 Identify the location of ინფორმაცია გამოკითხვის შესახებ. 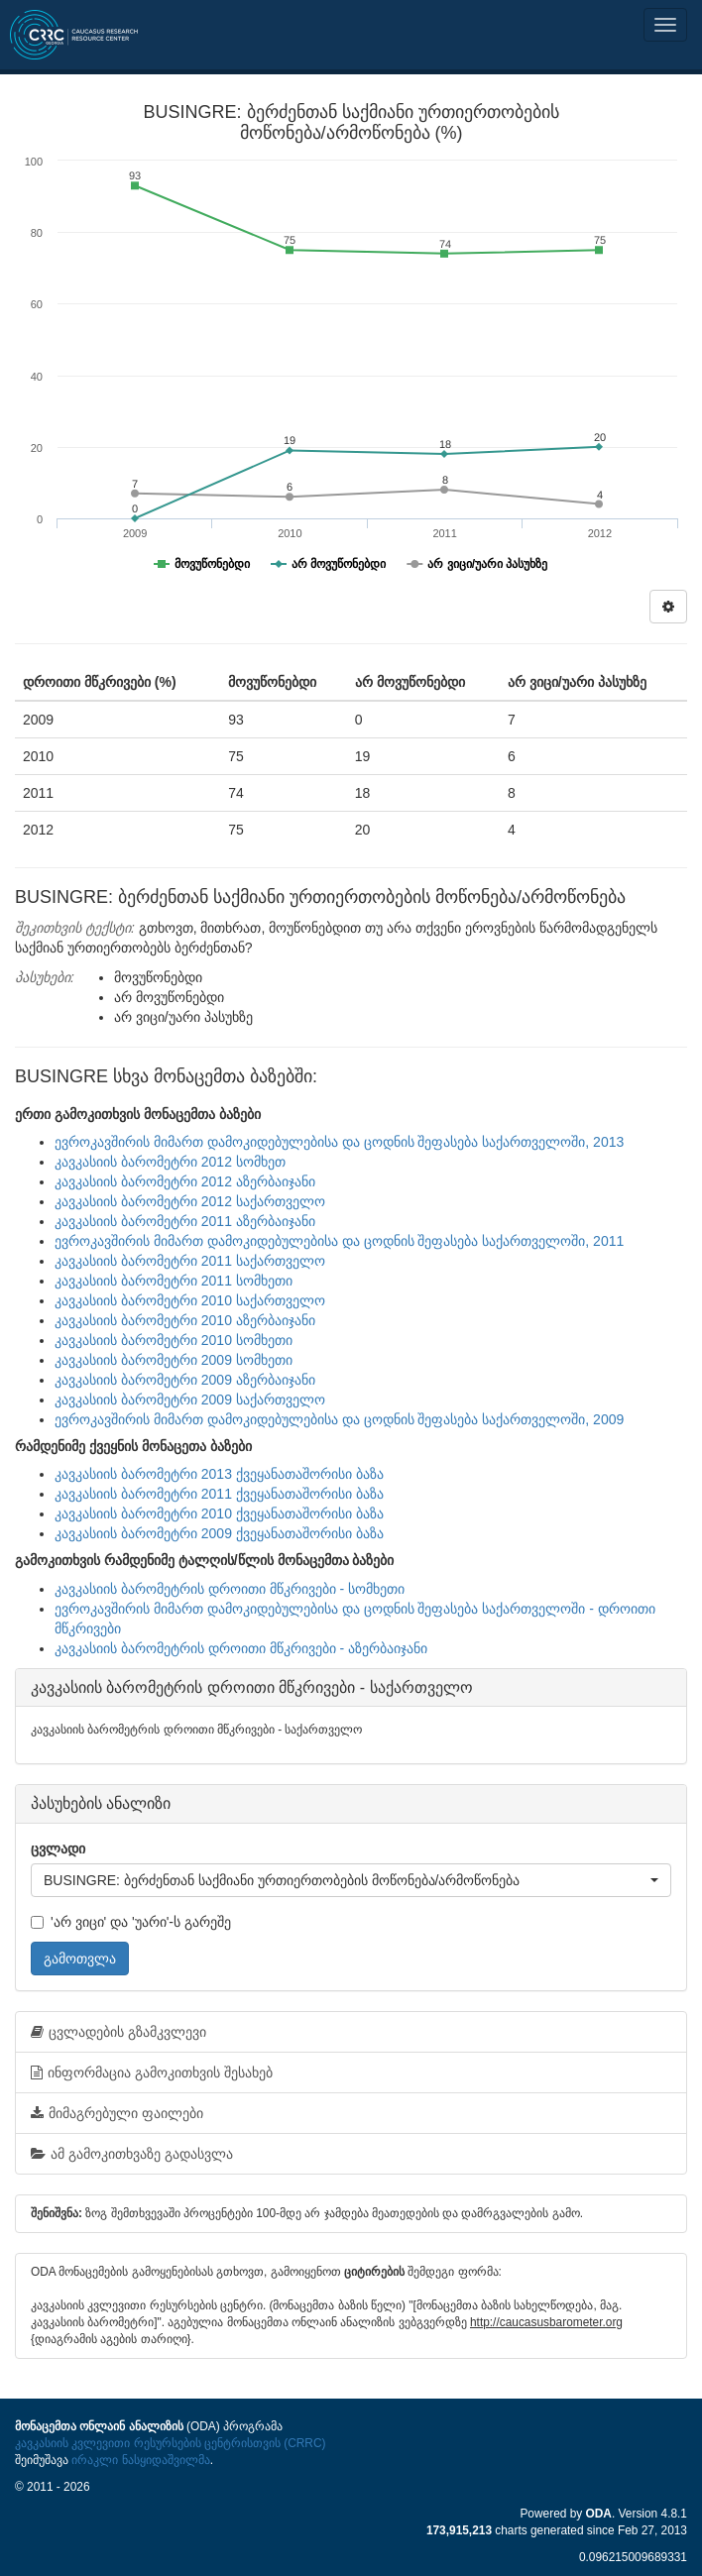
(152, 2072).